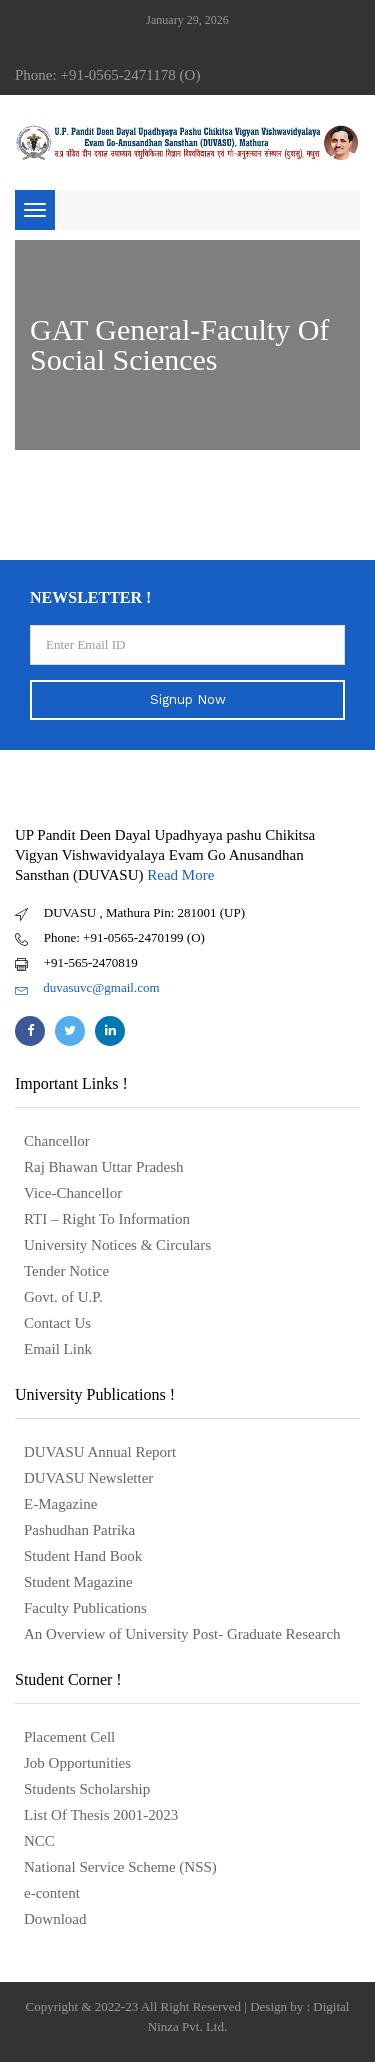 This screenshot has width=375, height=2062. I want to click on Students Scholarship, so click(87, 1789).